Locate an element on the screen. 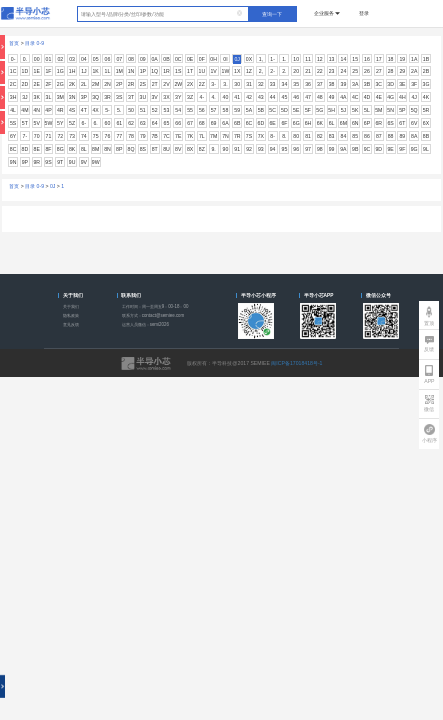 The width and height of the screenshot is (443, 720). 1- is located at coordinates (272, 59).